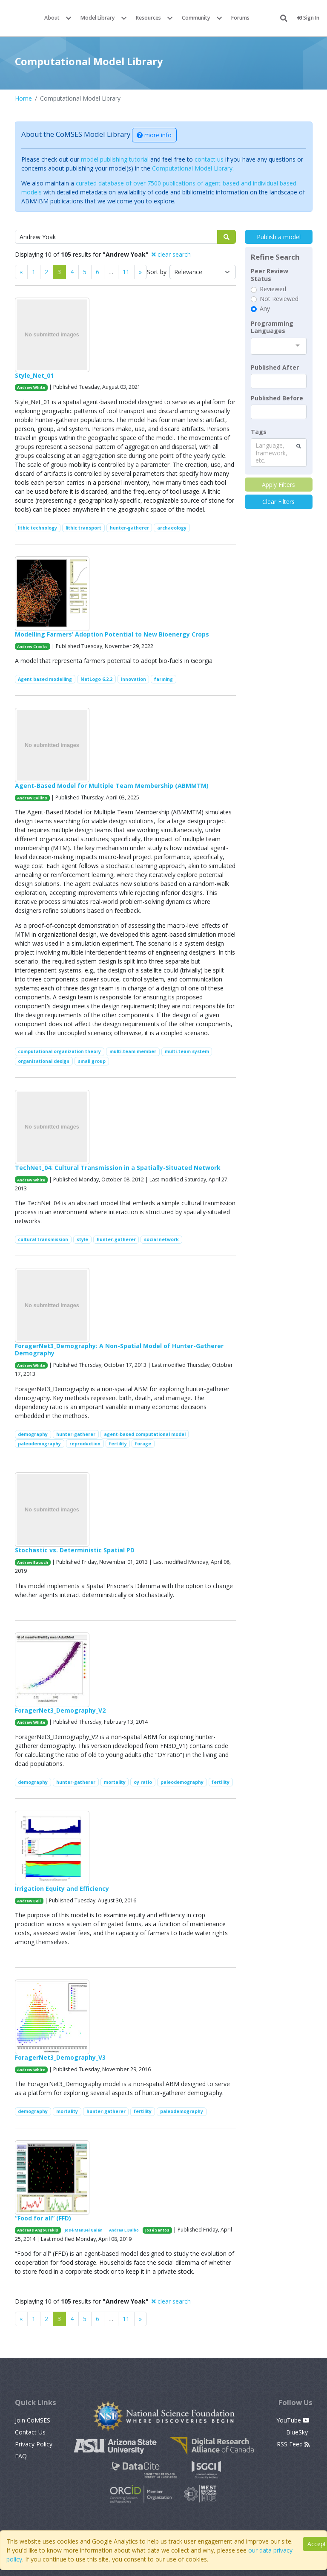 This screenshot has height=2576, width=327. What do you see at coordinates (45, 679) in the screenshot?
I see `Agent based modelling` at bounding box center [45, 679].